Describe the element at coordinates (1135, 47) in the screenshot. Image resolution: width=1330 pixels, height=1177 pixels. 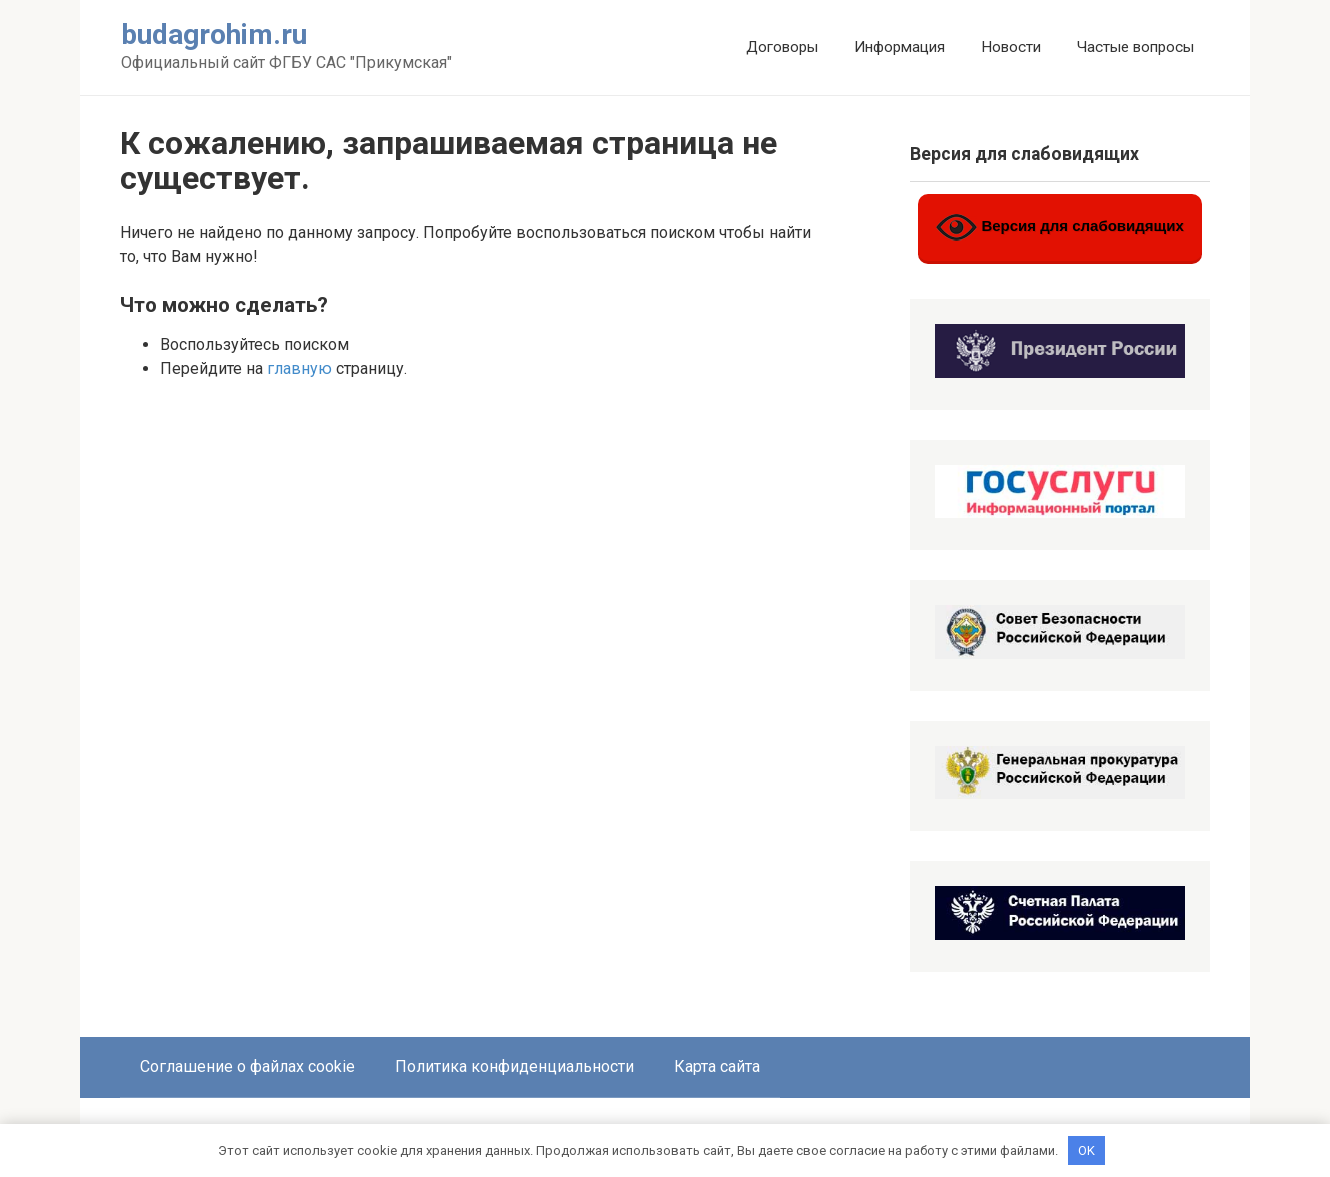
I see `Частые вопросы` at that location.